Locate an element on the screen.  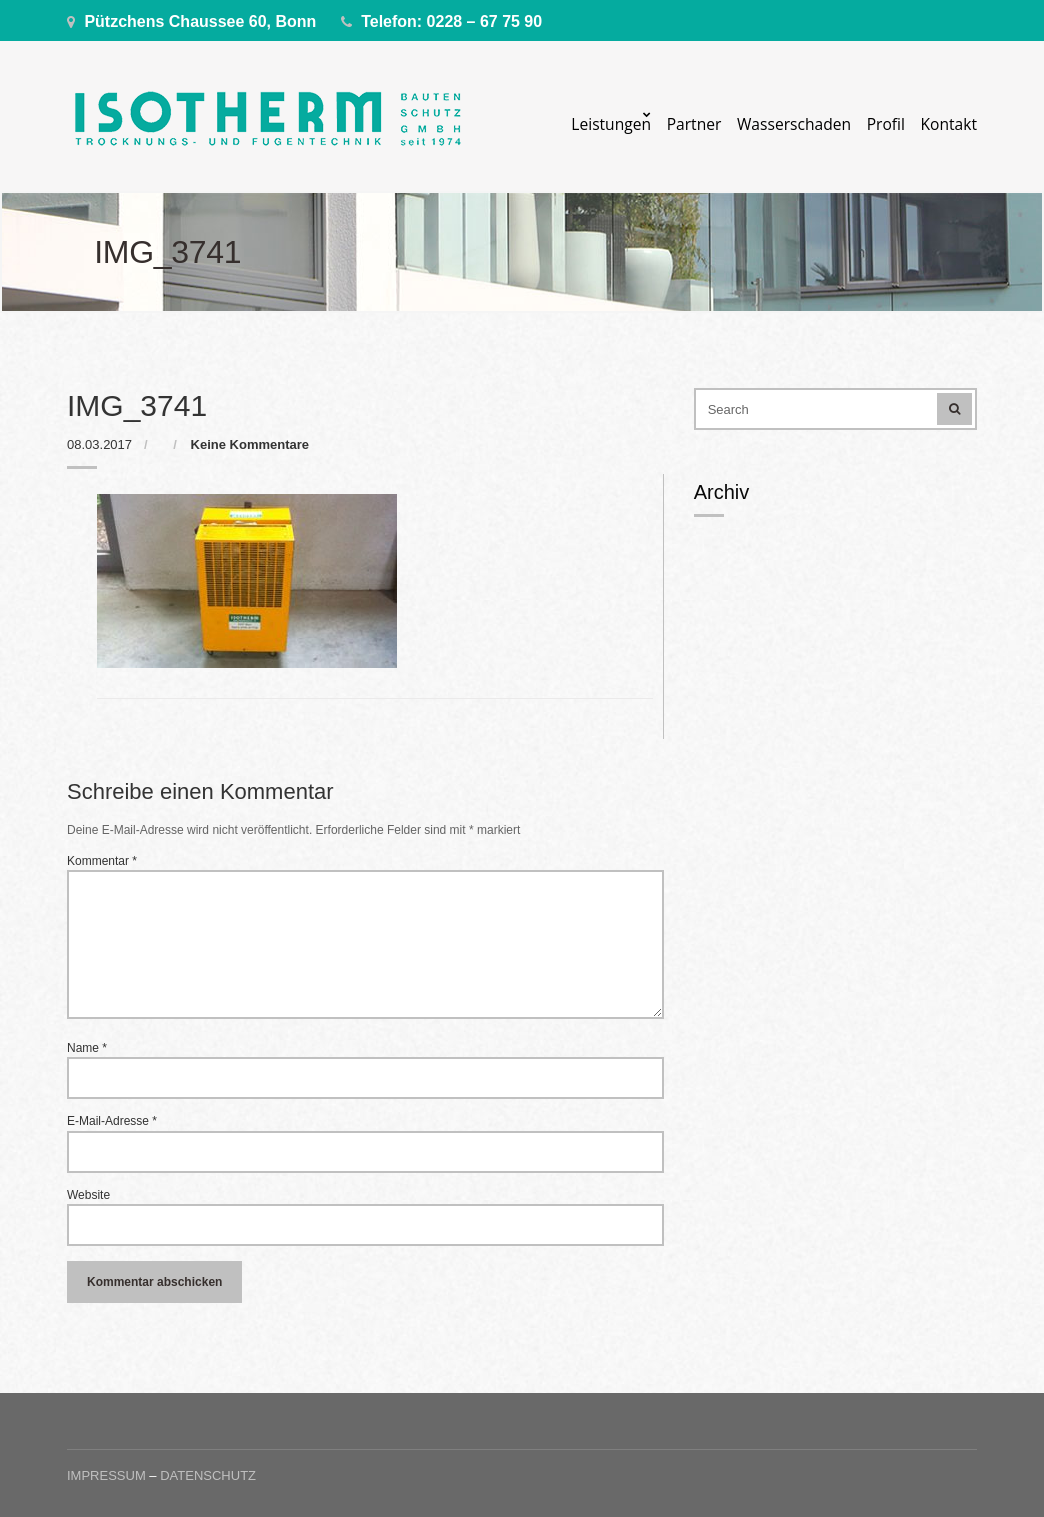
Telefon: 0228 – 67 75 90 is located at coordinates (451, 21).